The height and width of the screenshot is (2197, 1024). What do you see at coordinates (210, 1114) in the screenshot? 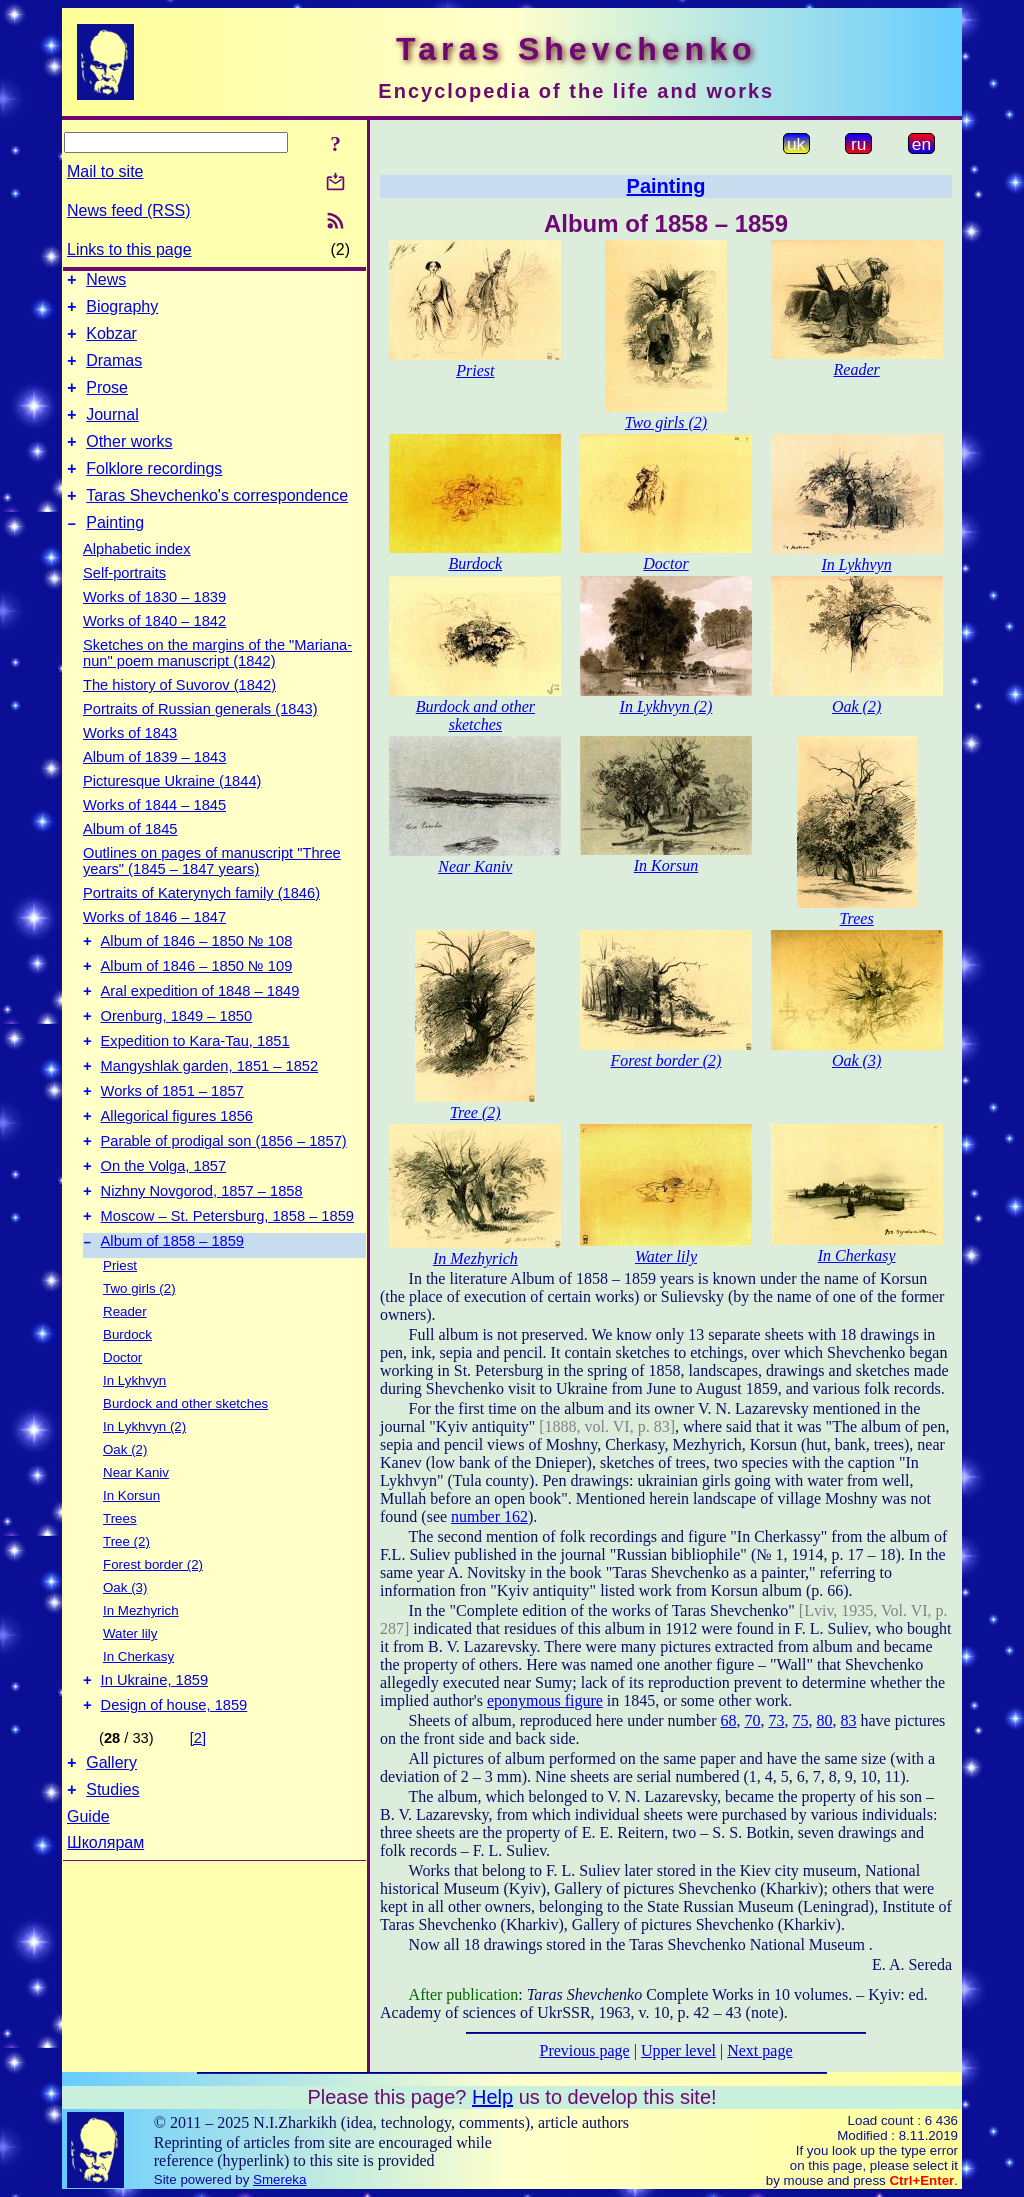
I see `Mangyshlak garden, 1851 – 1852` at bounding box center [210, 1114].